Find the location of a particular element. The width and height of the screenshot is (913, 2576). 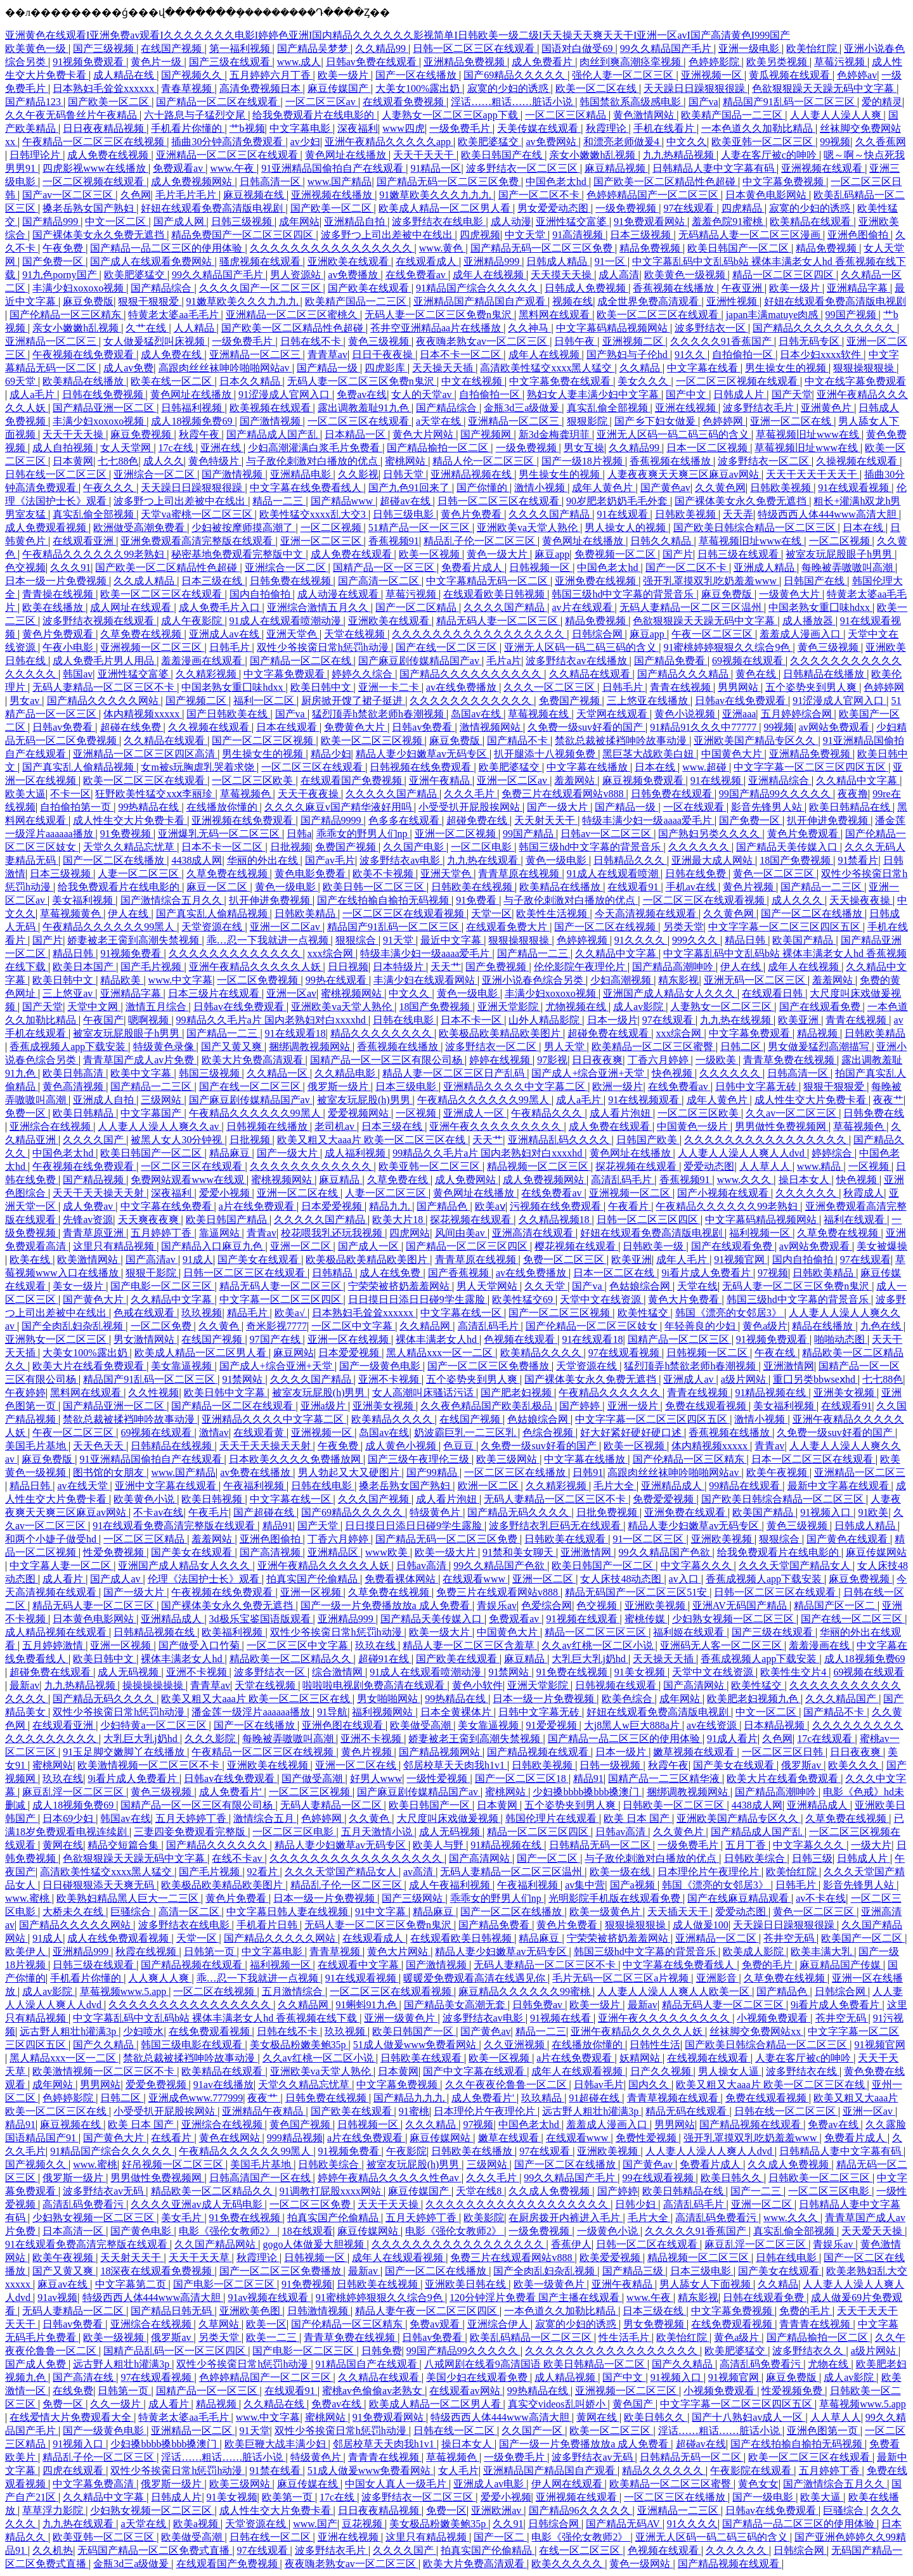

一区二区三区日韩 is located at coordinates (784, 1751).